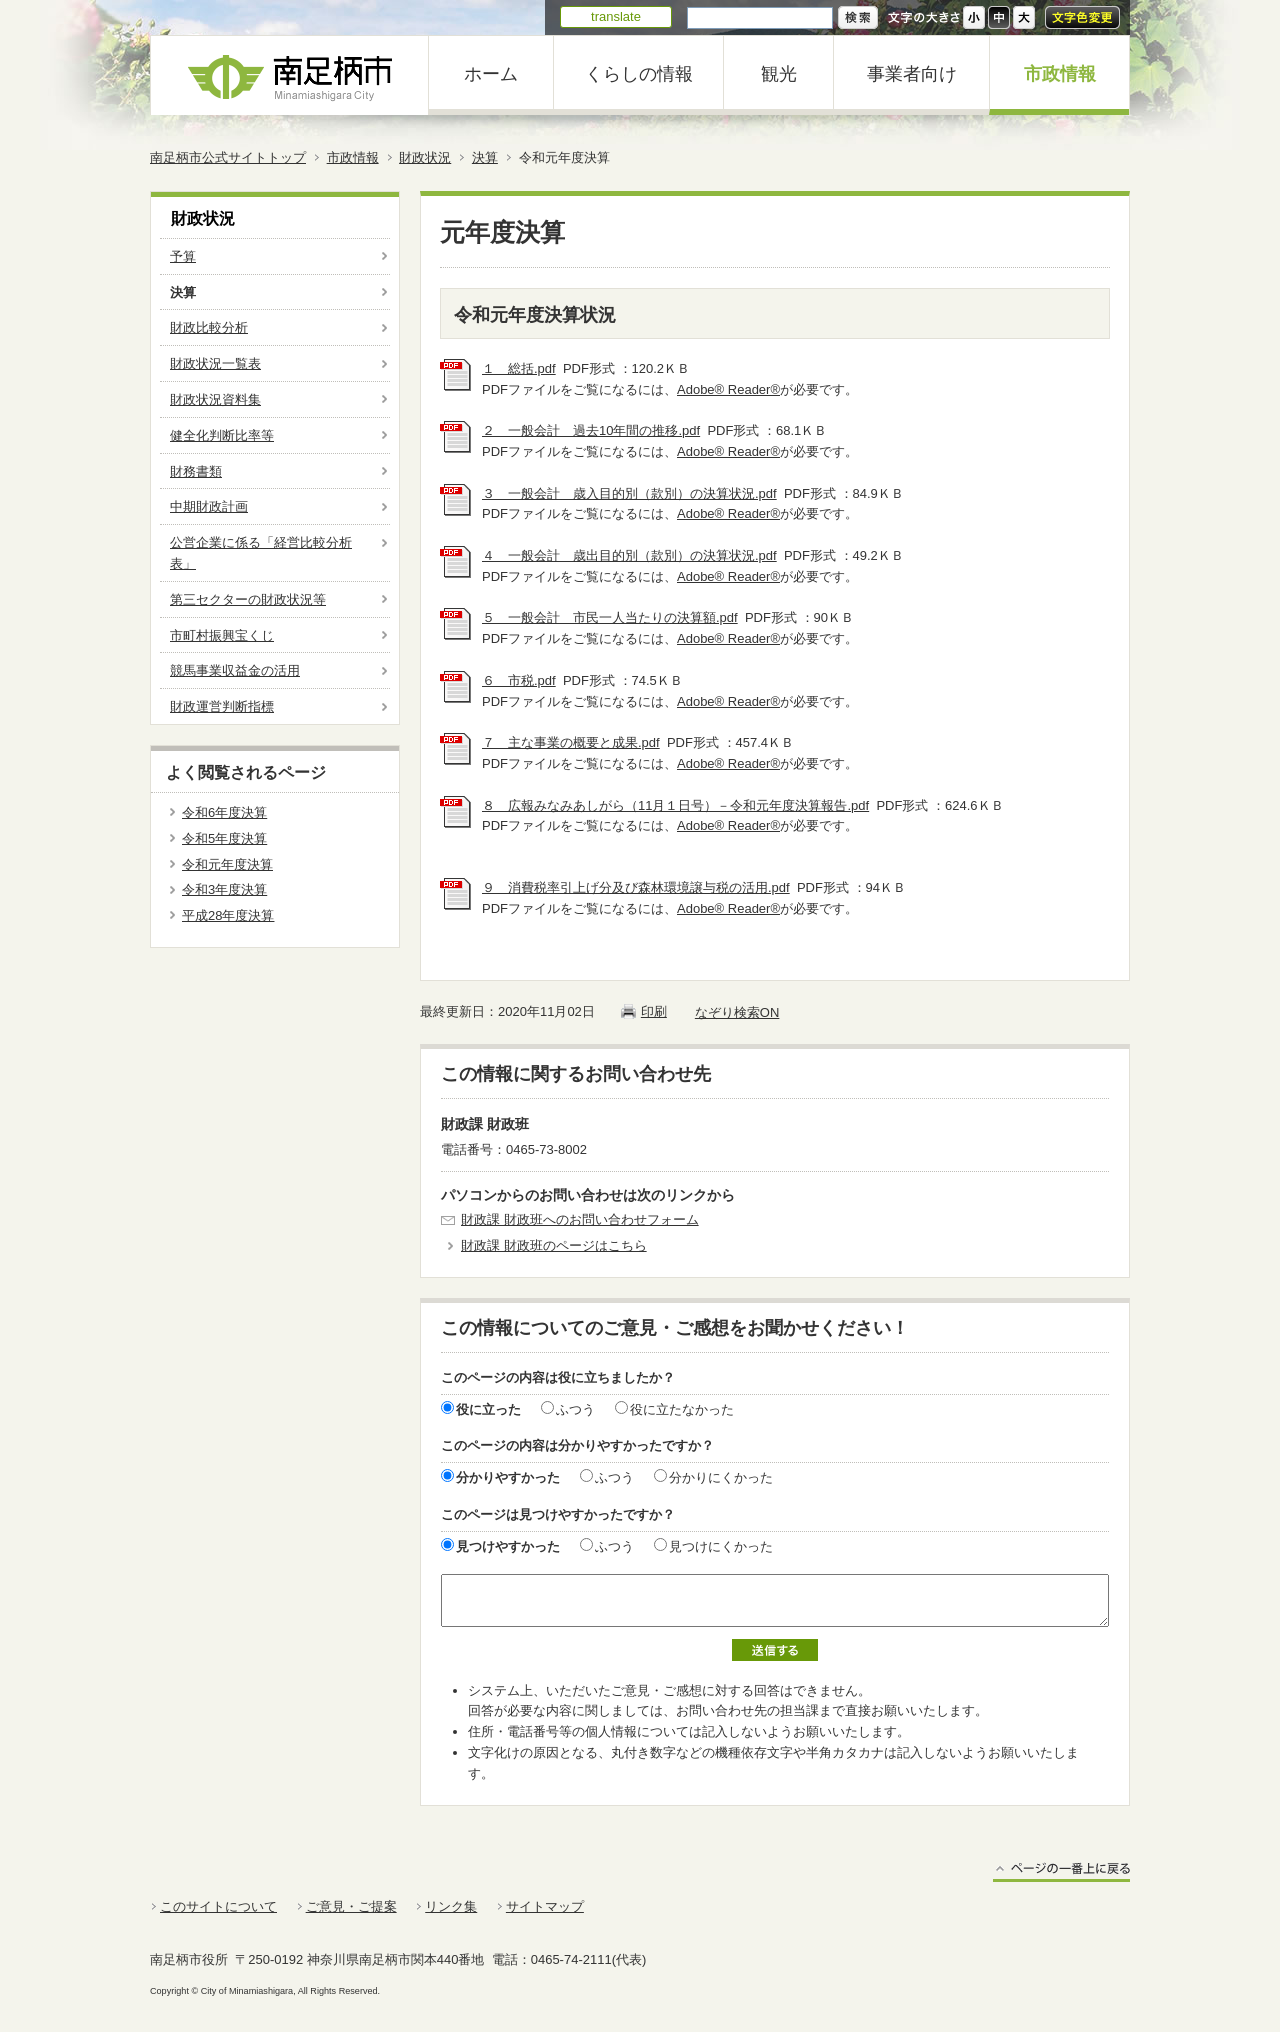 This screenshot has height=2032, width=1280. What do you see at coordinates (912, 74) in the screenshot?
I see `事業者向け` at bounding box center [912, 74].